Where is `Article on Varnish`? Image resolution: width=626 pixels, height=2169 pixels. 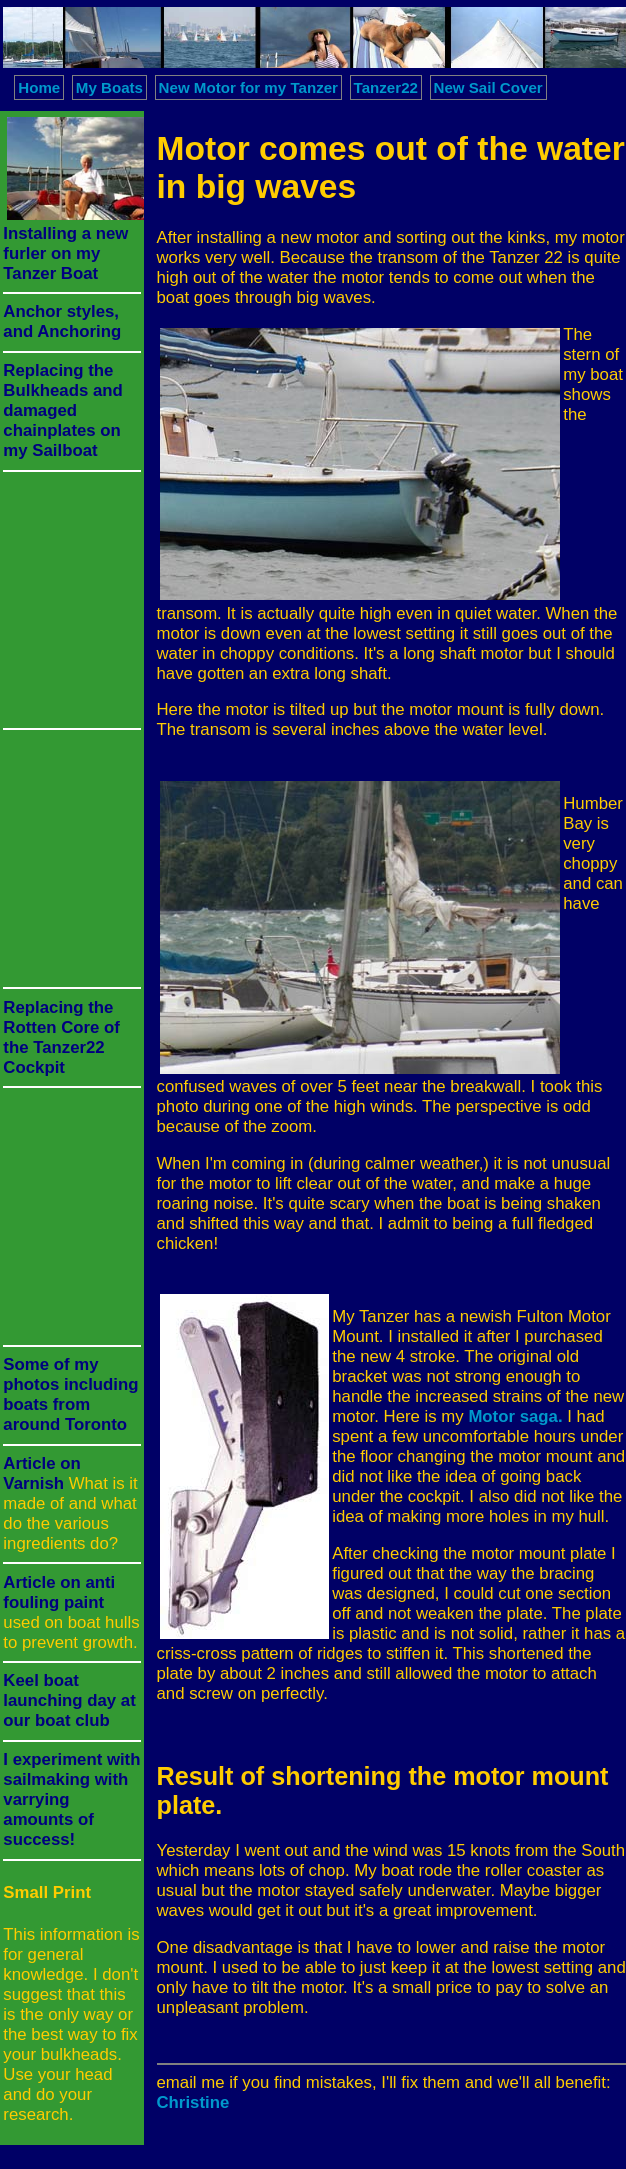
Article on Varnish is located at coordinates (41, 1473).